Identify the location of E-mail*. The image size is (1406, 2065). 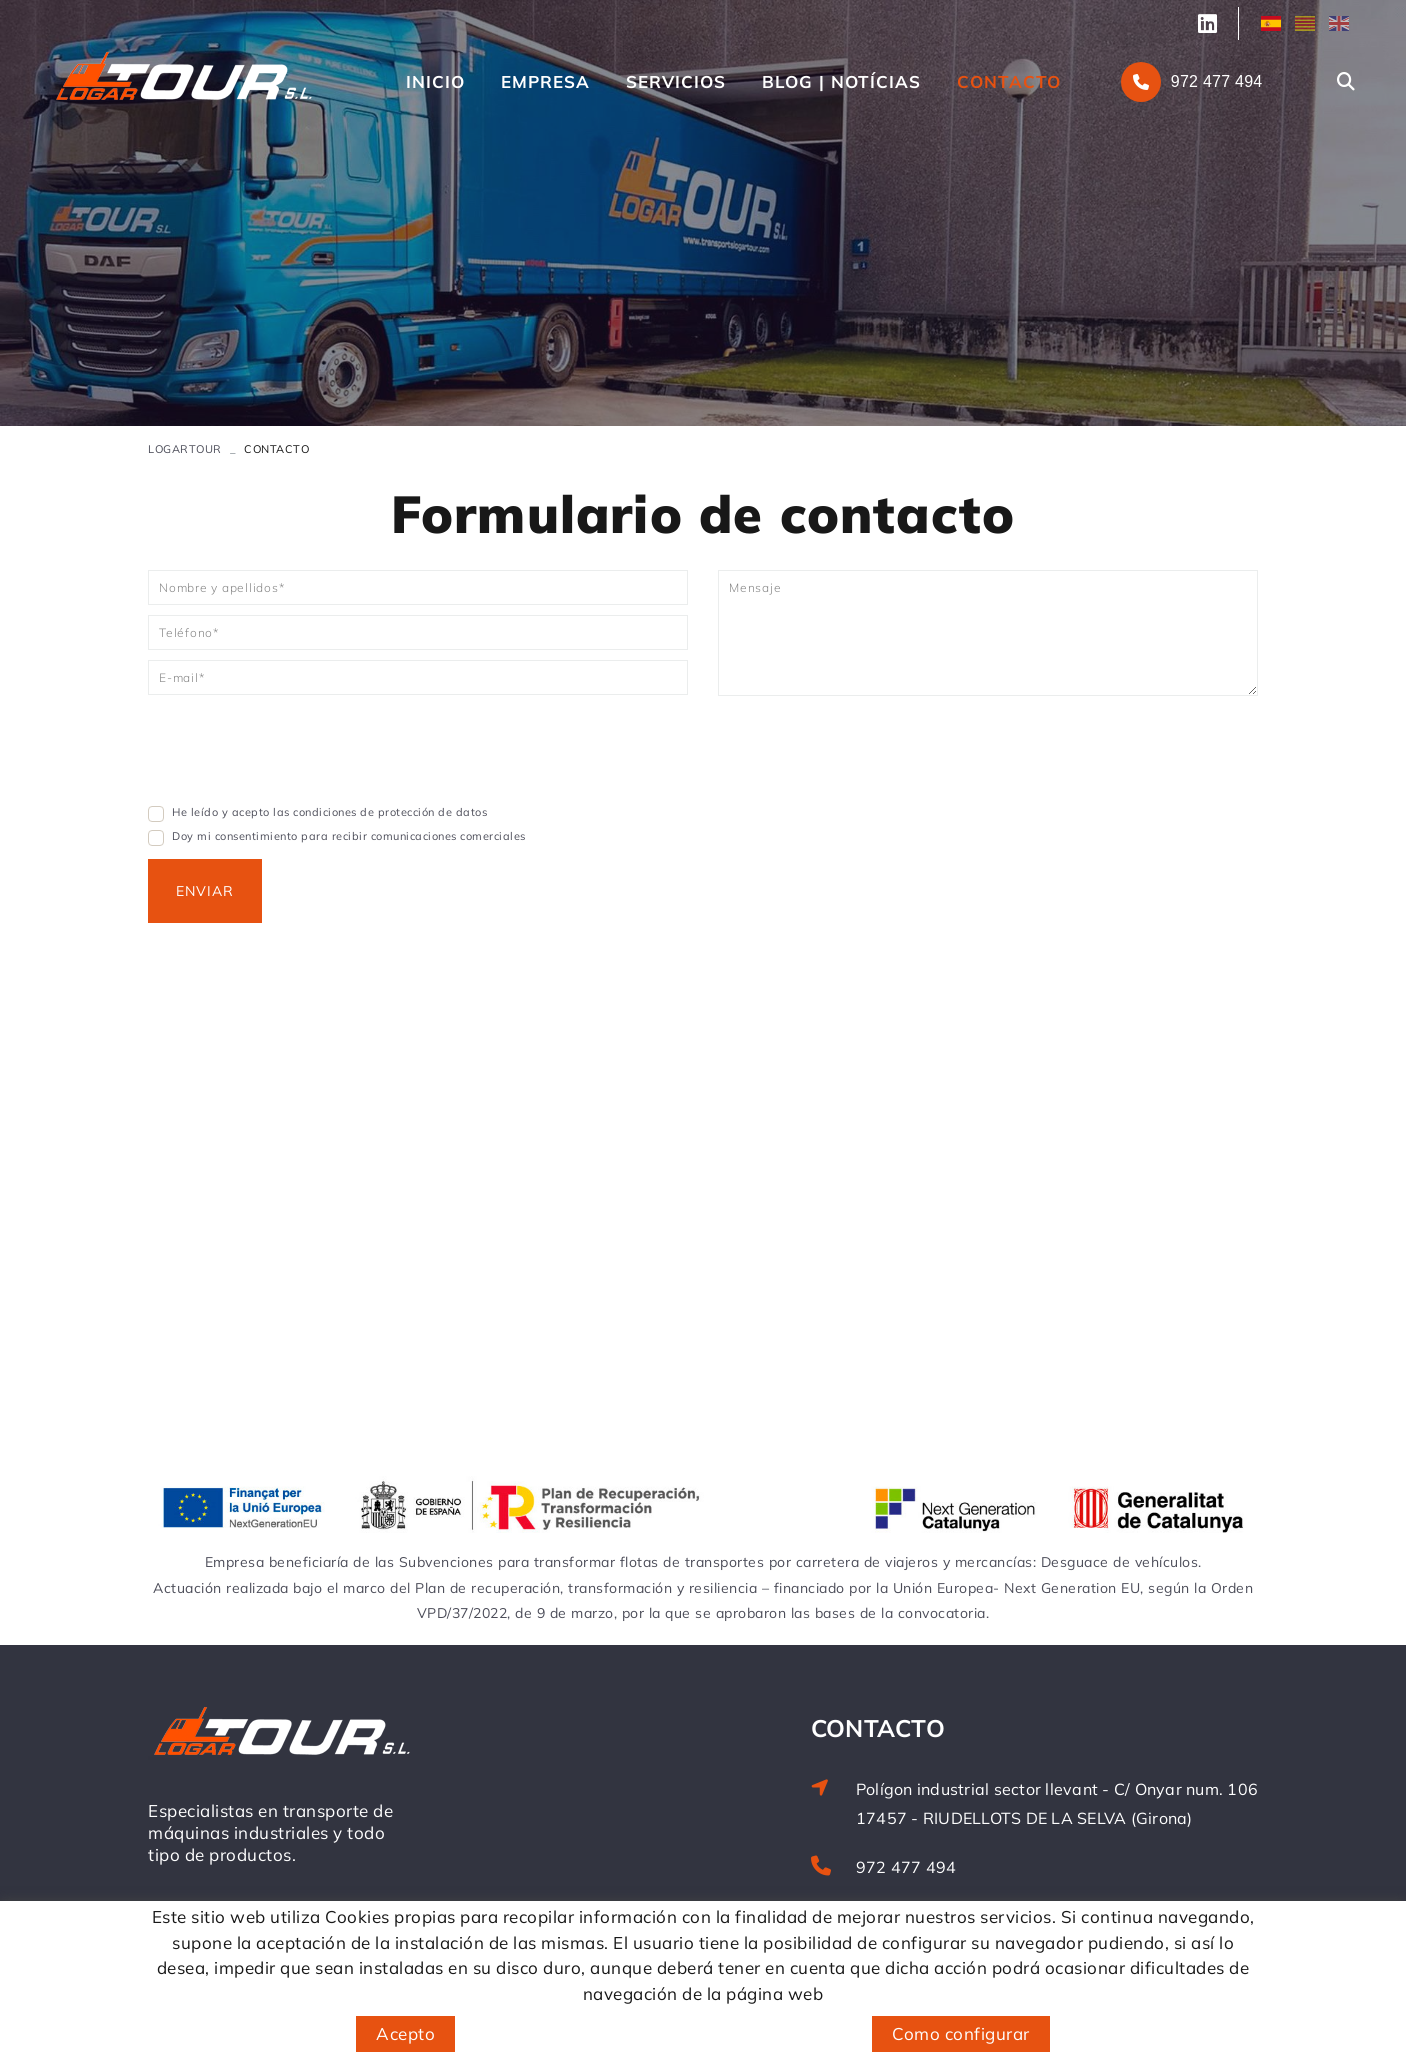
(181, 677).